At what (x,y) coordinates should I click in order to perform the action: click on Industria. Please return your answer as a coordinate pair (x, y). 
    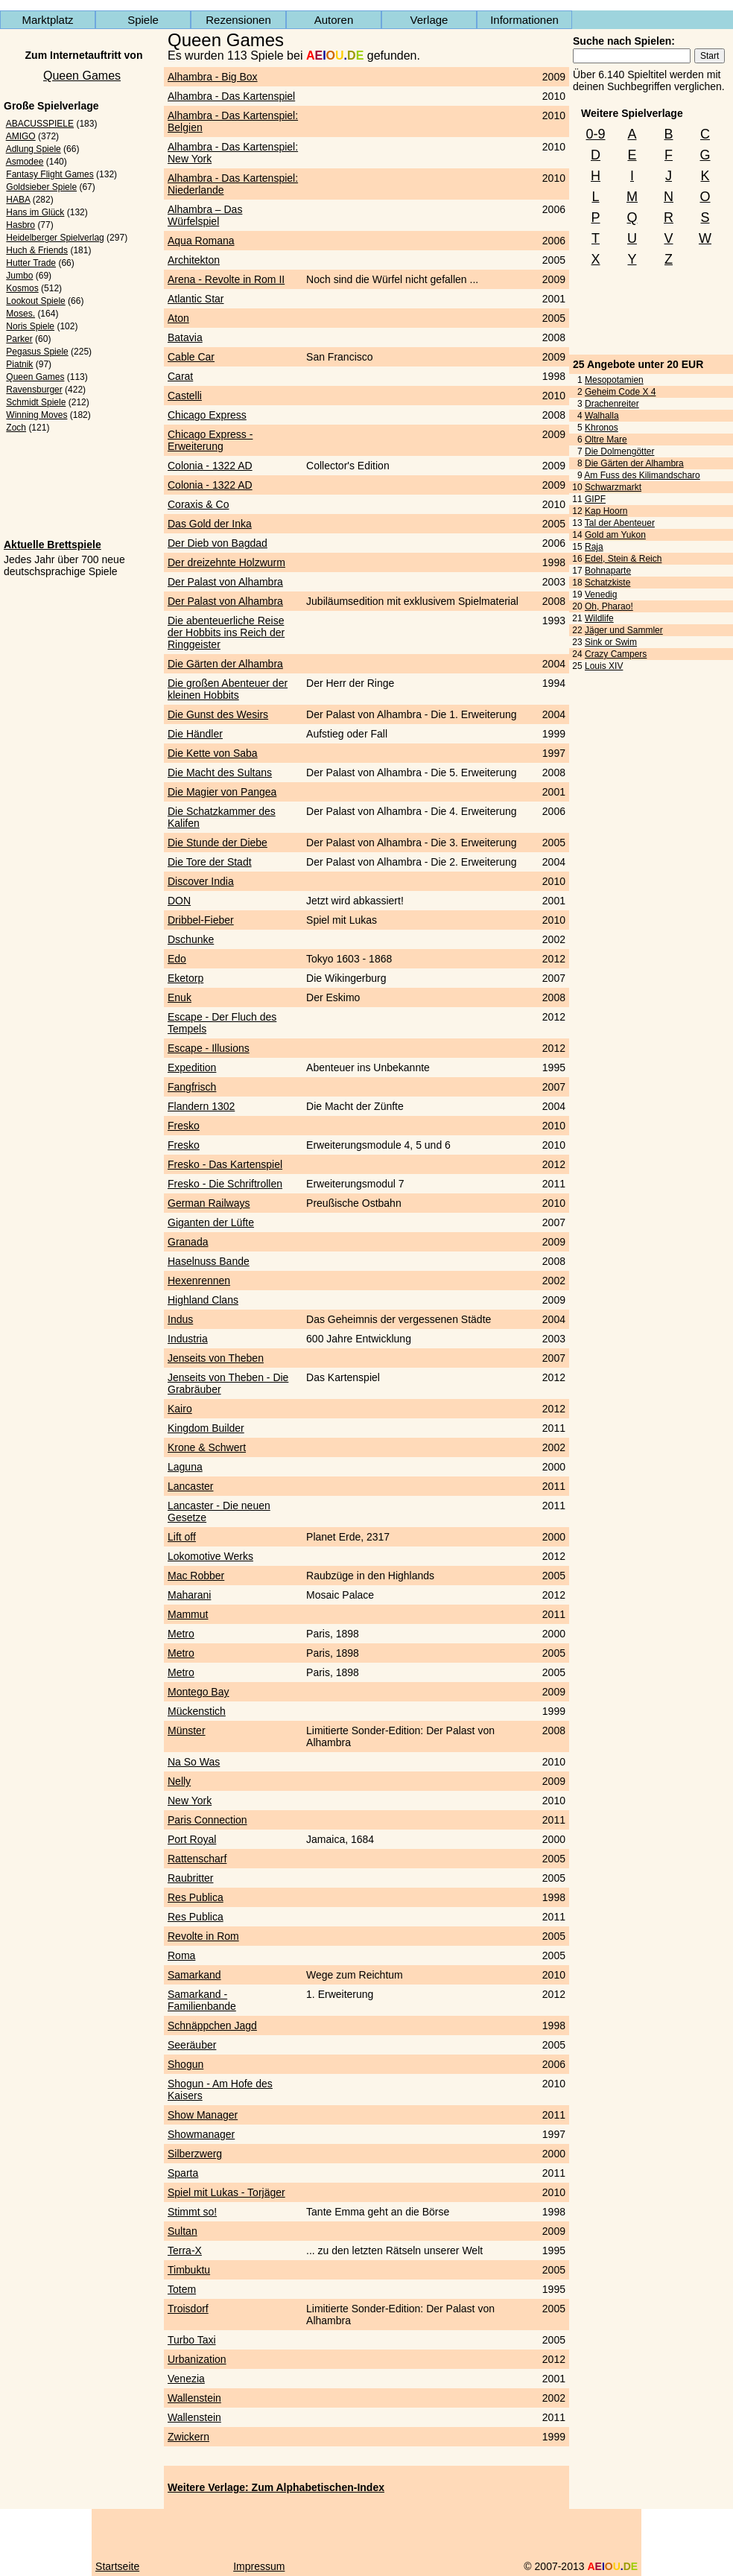
    Looking at the image, I should click on (188, 1339).